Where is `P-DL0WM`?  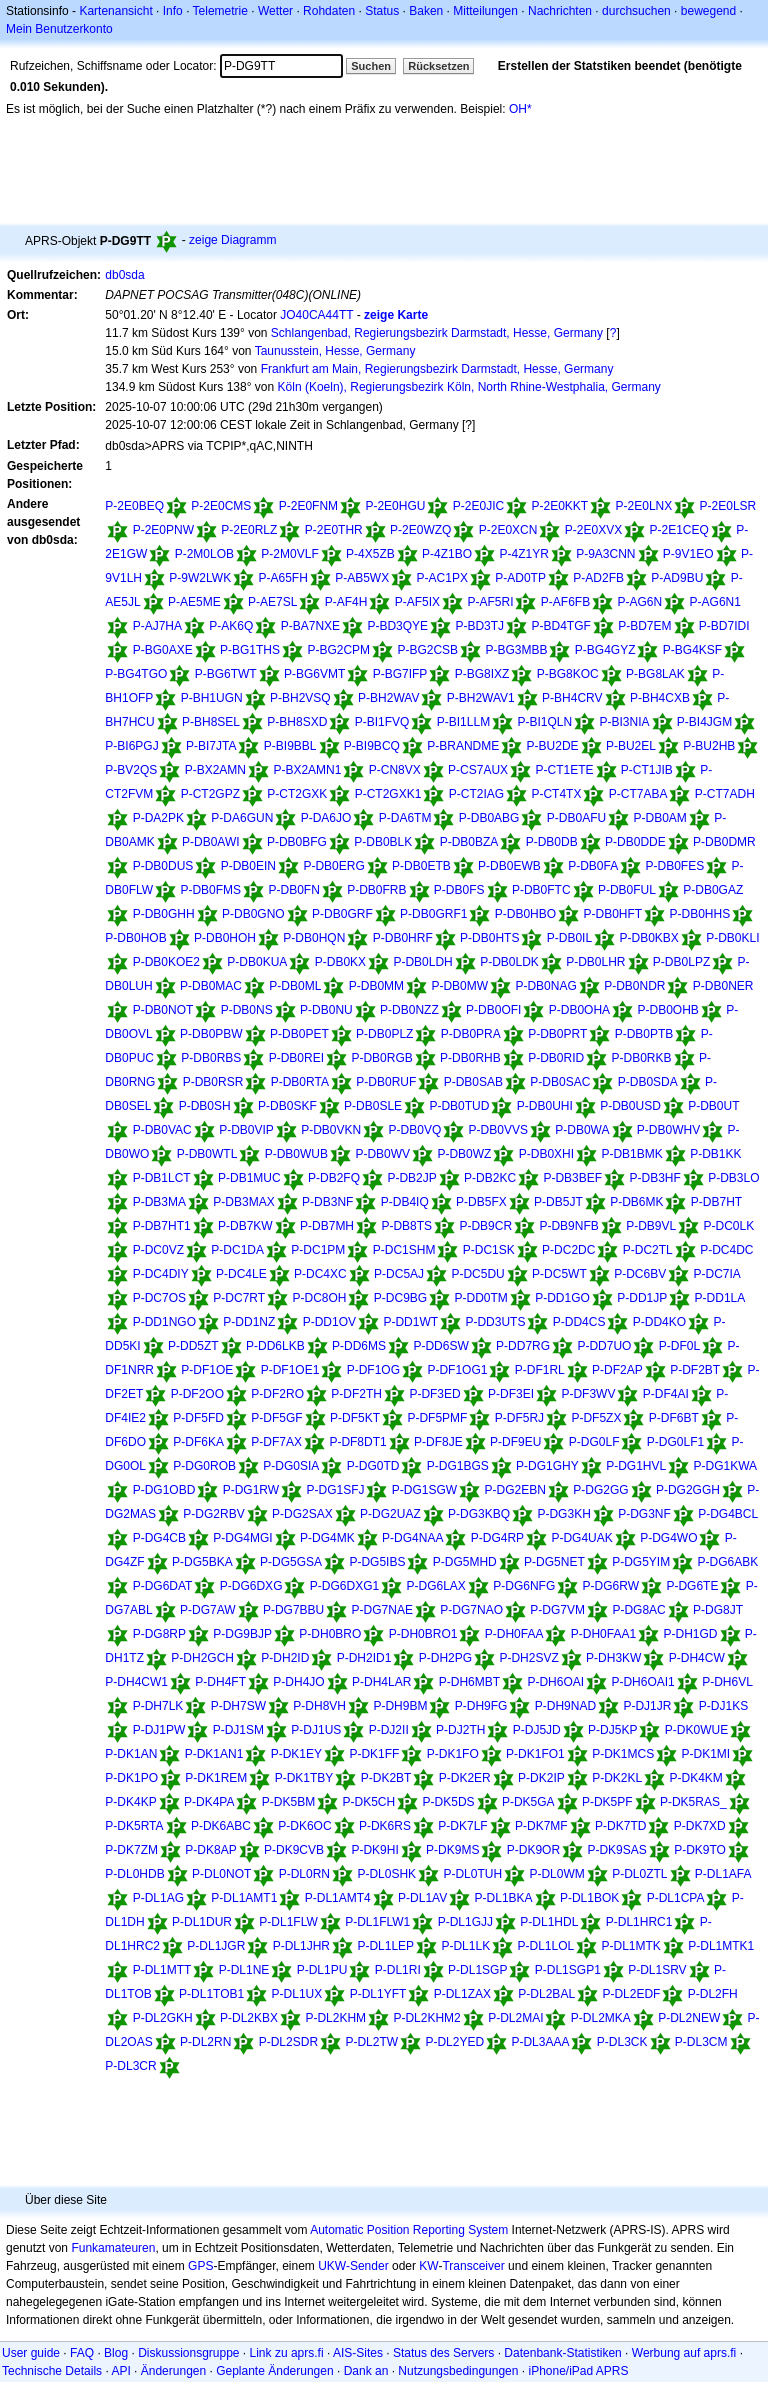
P-DL0WM is located at coordinates (556, 1874).